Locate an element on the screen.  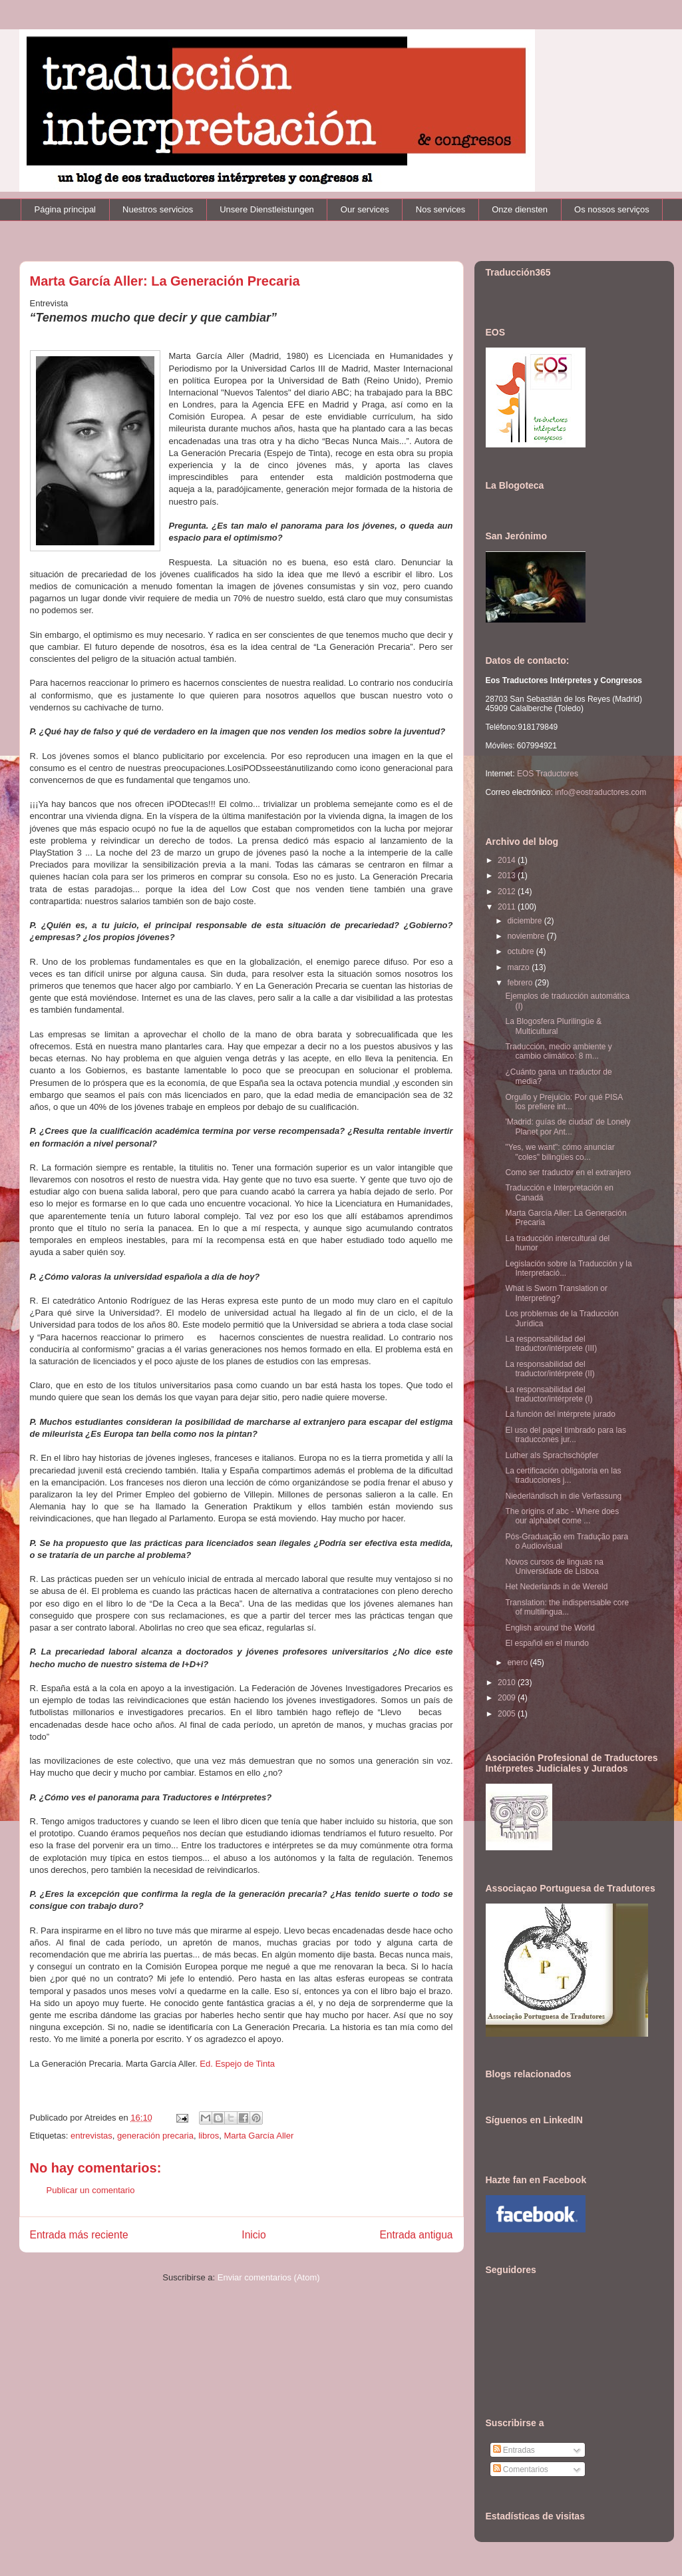
Orgullo y Prejuicio: Por qué PISA los prefiere int... is located at coordinates (563, 1102).